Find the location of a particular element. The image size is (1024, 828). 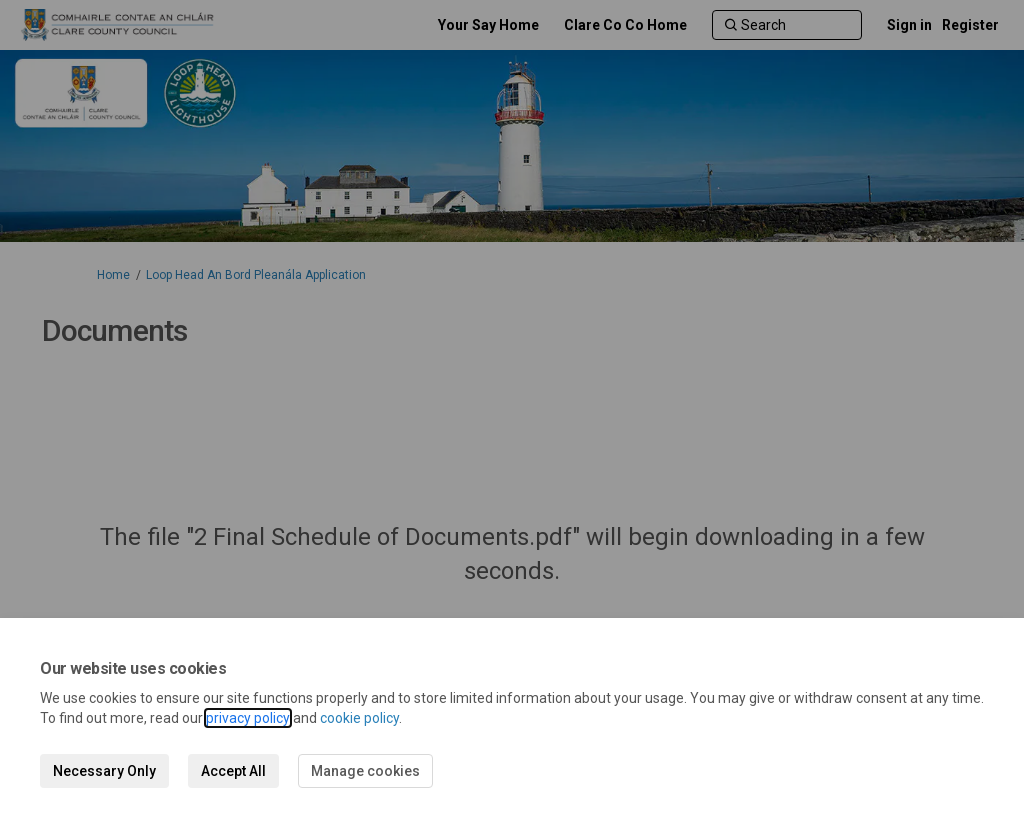

cookie policy is located at coordinates (359, 718).